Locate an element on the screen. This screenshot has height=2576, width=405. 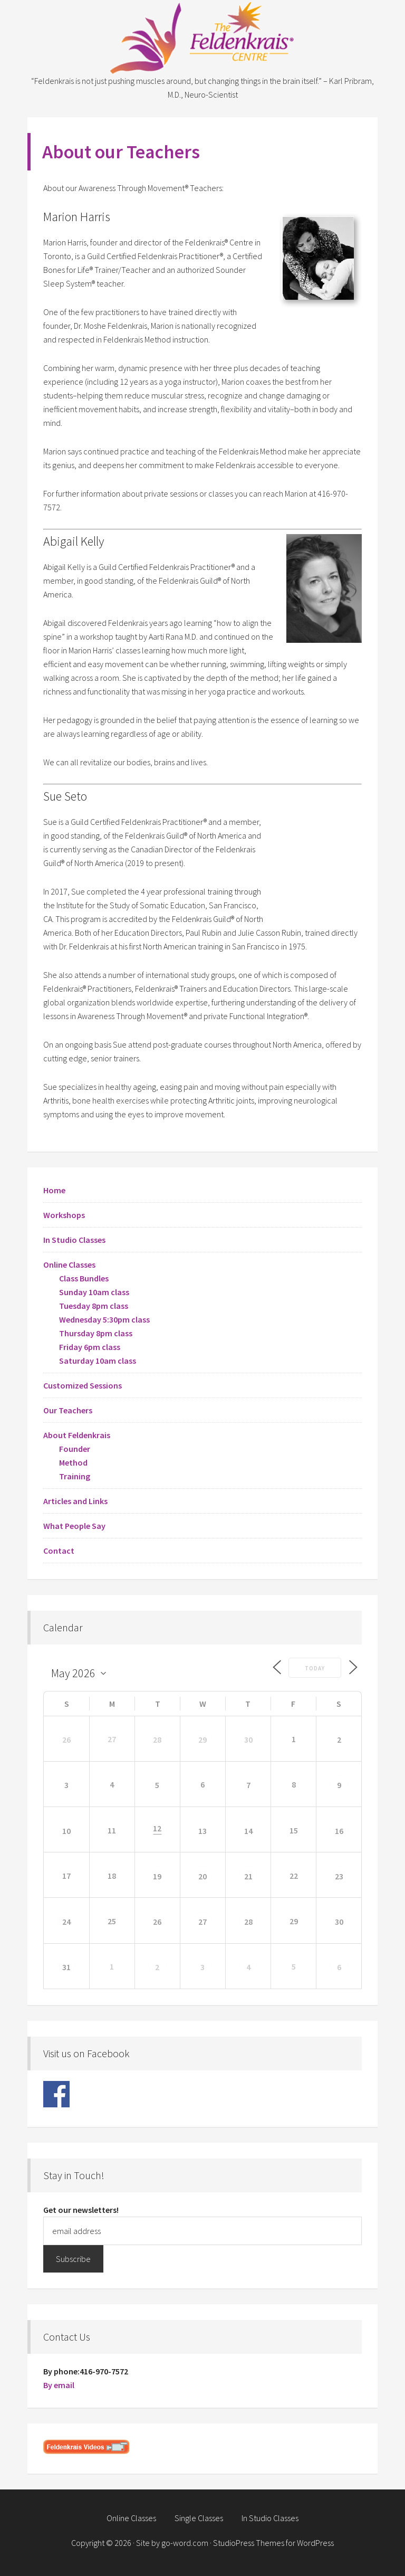
Class Bundles is located at coordinates (84, 1278).